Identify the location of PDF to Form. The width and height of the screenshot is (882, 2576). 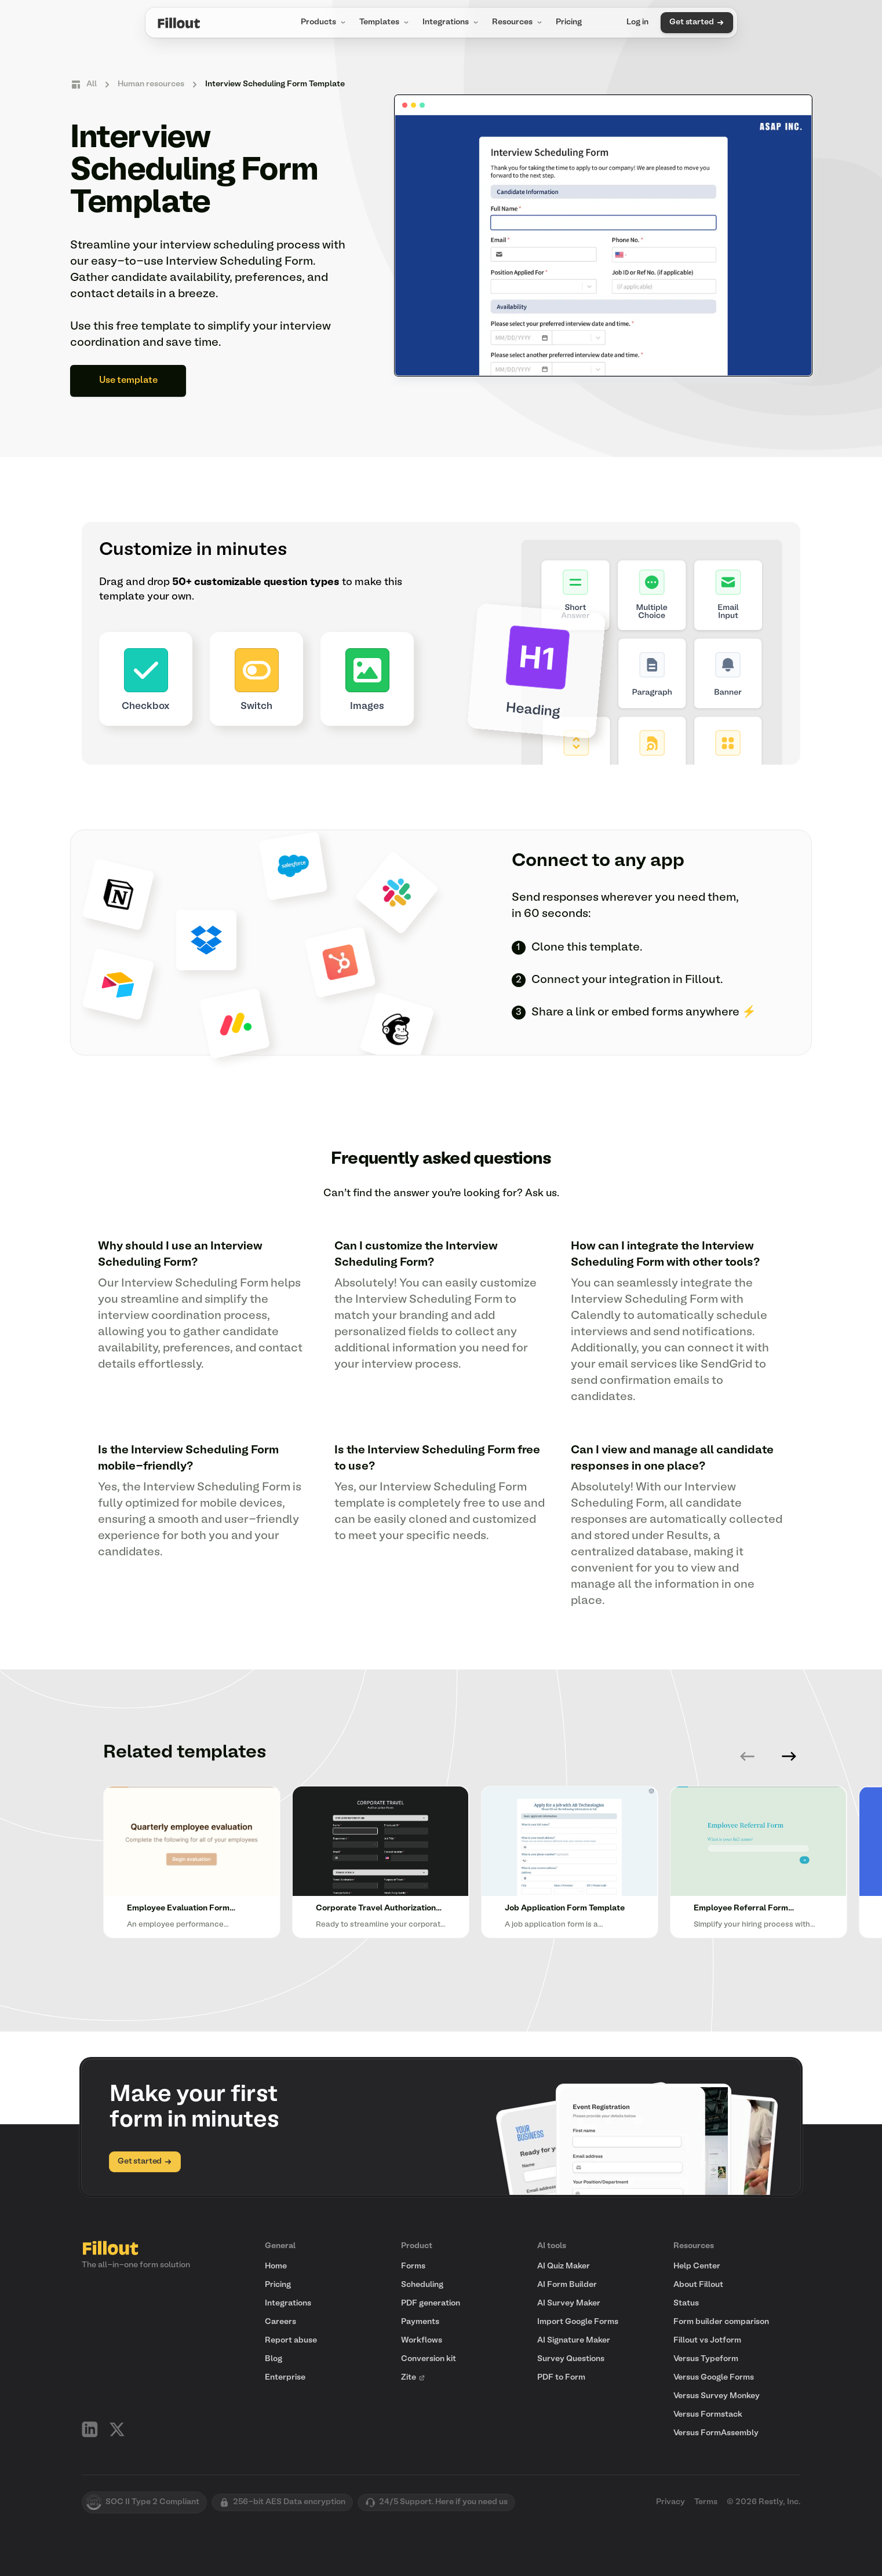
(561, 2377).